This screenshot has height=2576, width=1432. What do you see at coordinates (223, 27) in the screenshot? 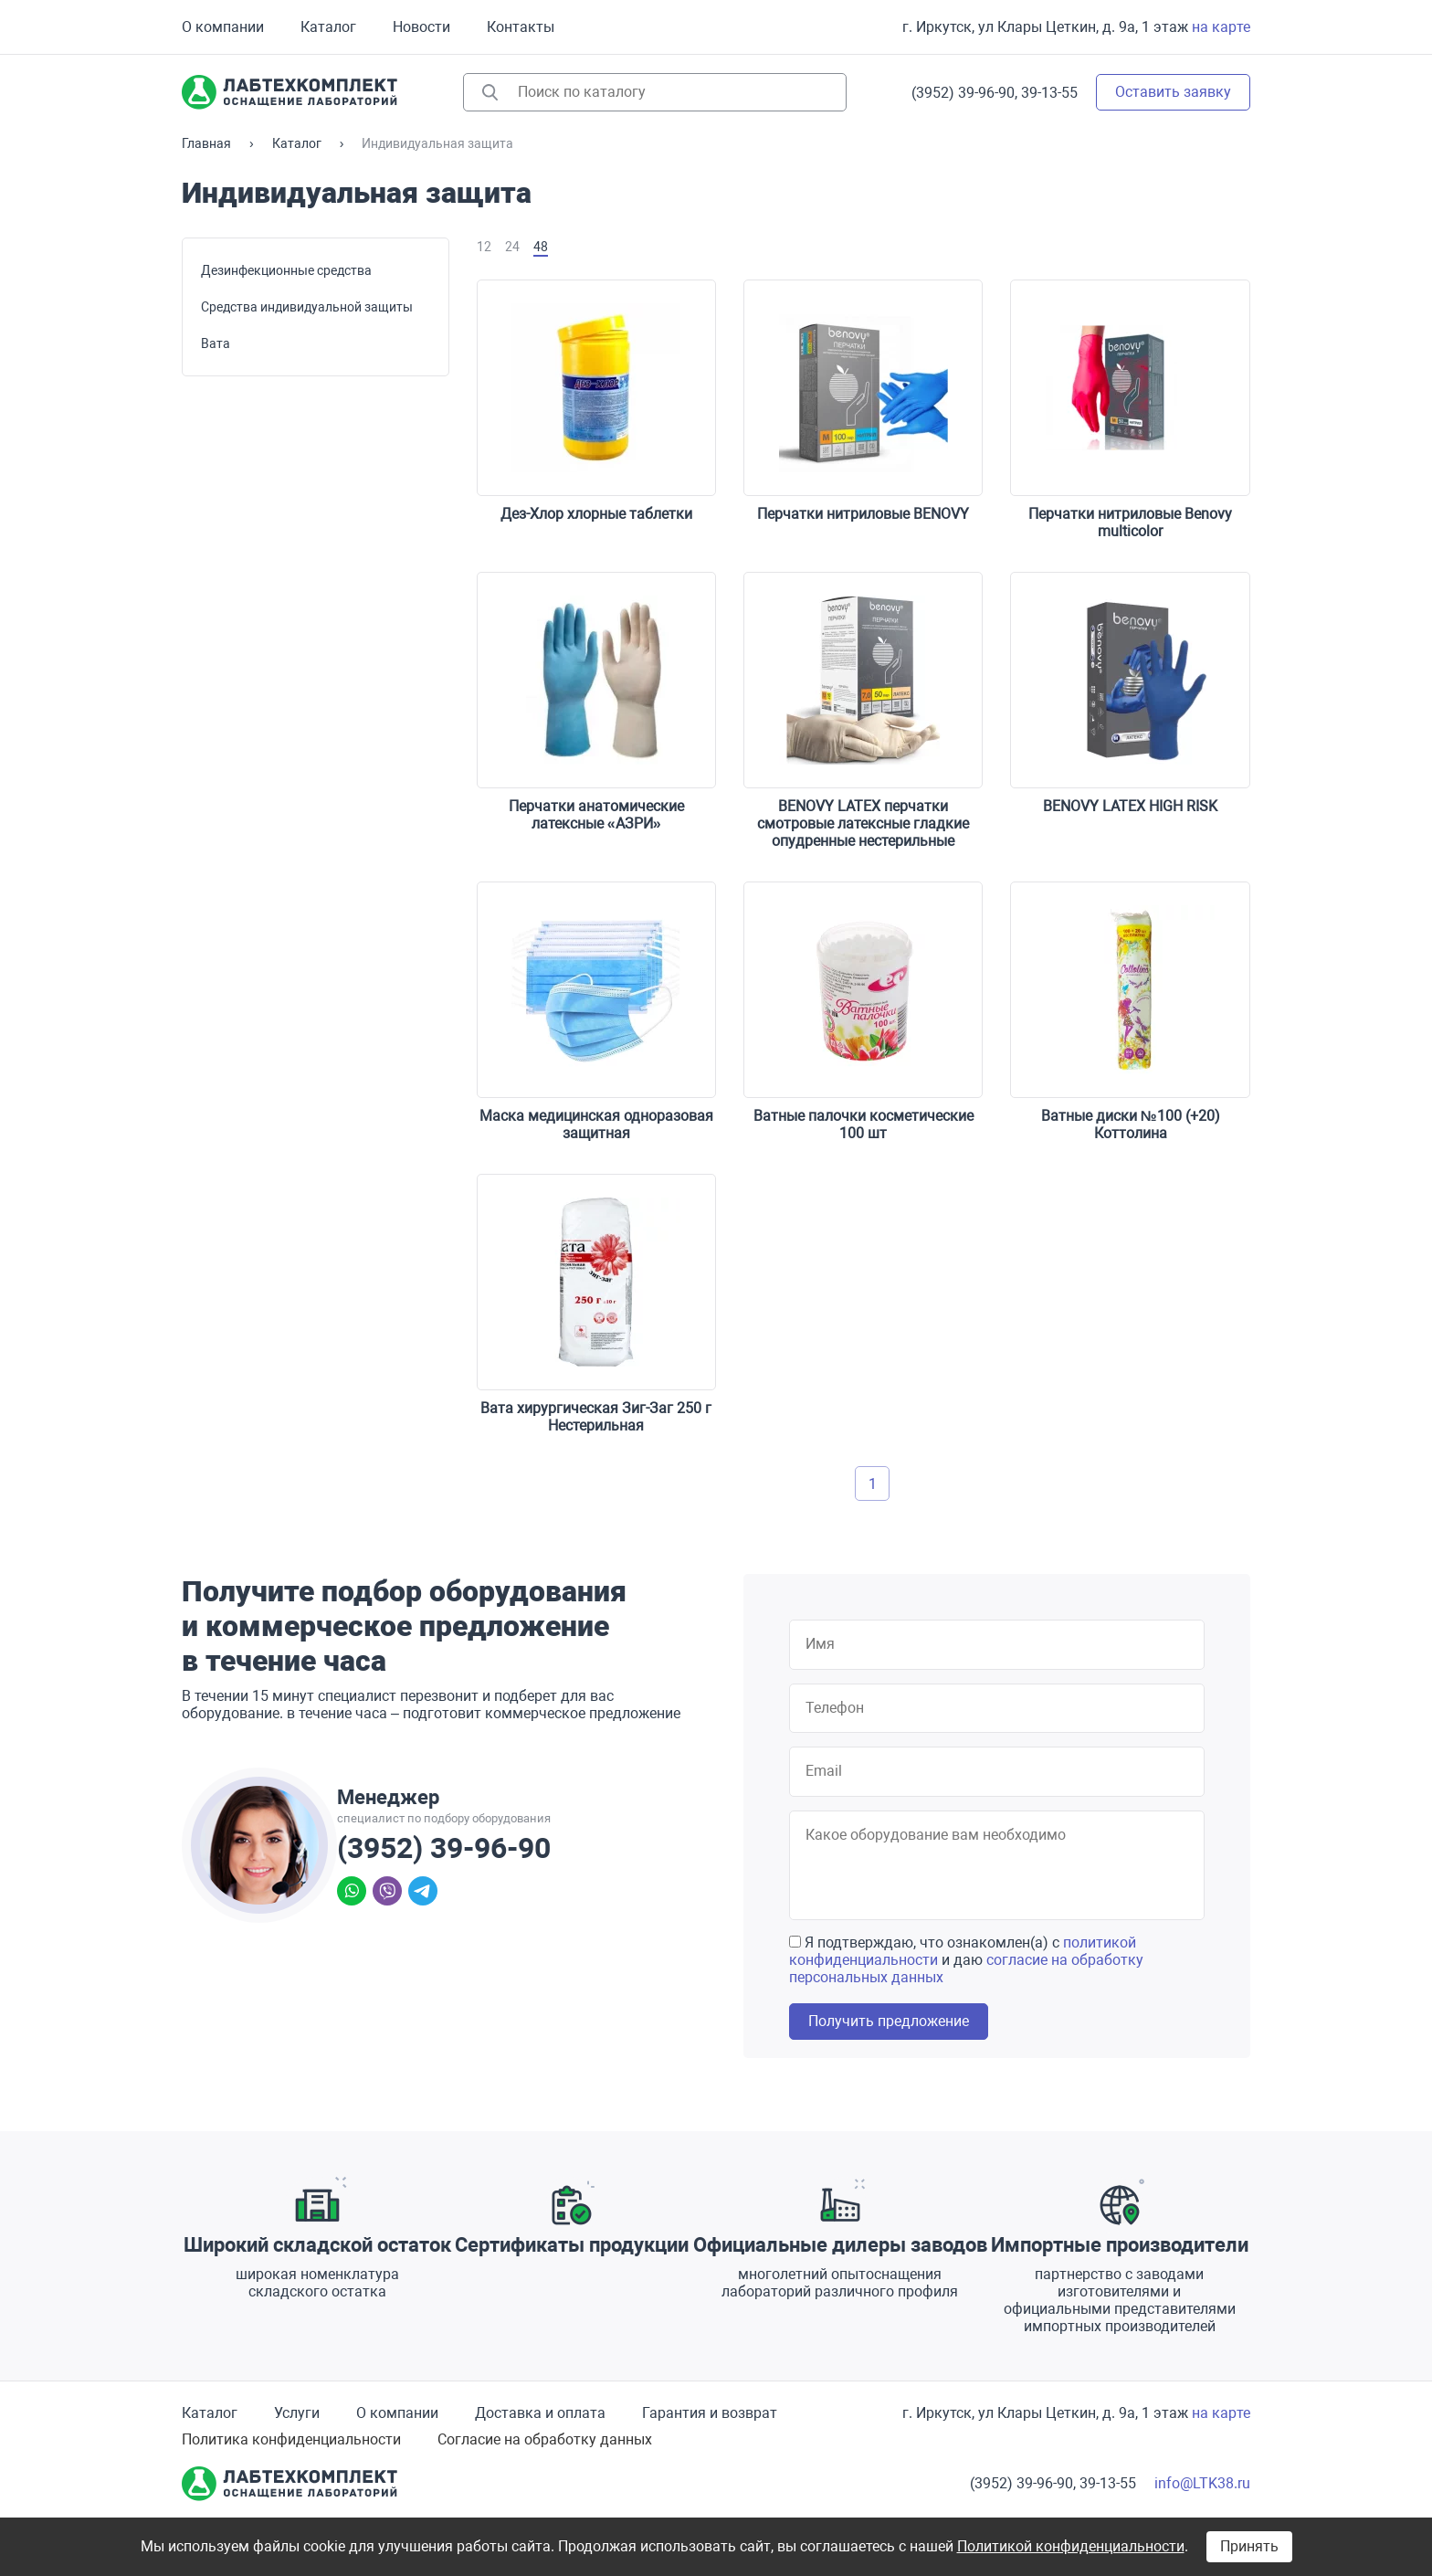
I see `О компании` at bounding box center [223, 27].